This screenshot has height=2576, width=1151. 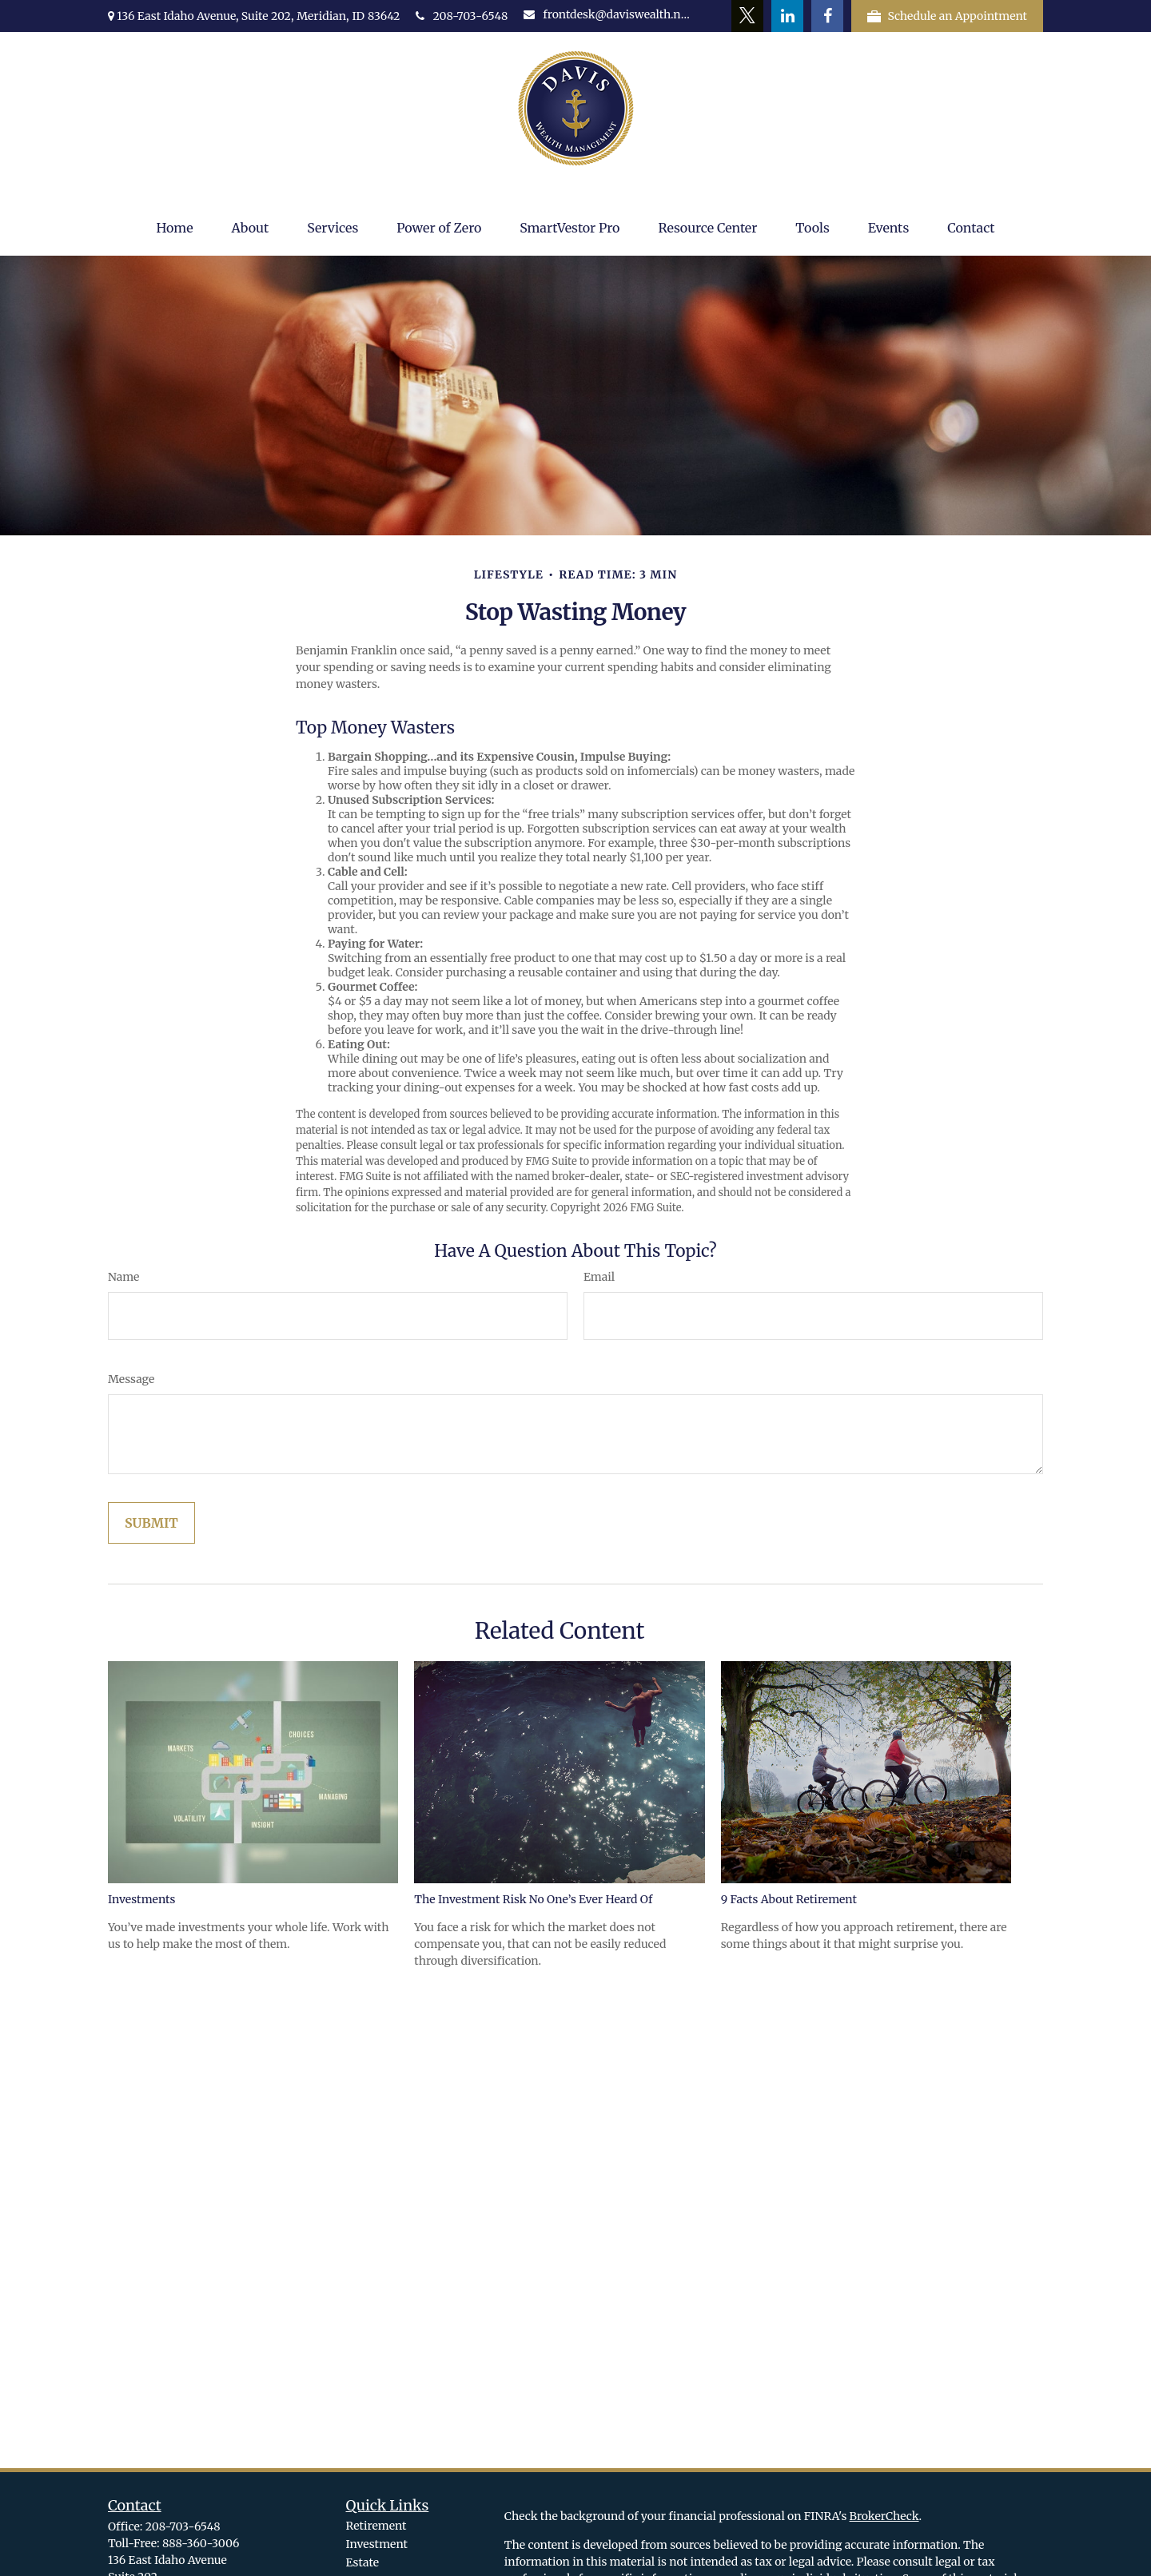 What do you see at coordinates (200, 2543) in the screenshot?
I see `888-360-3006` at bounding box center [200, 2543].